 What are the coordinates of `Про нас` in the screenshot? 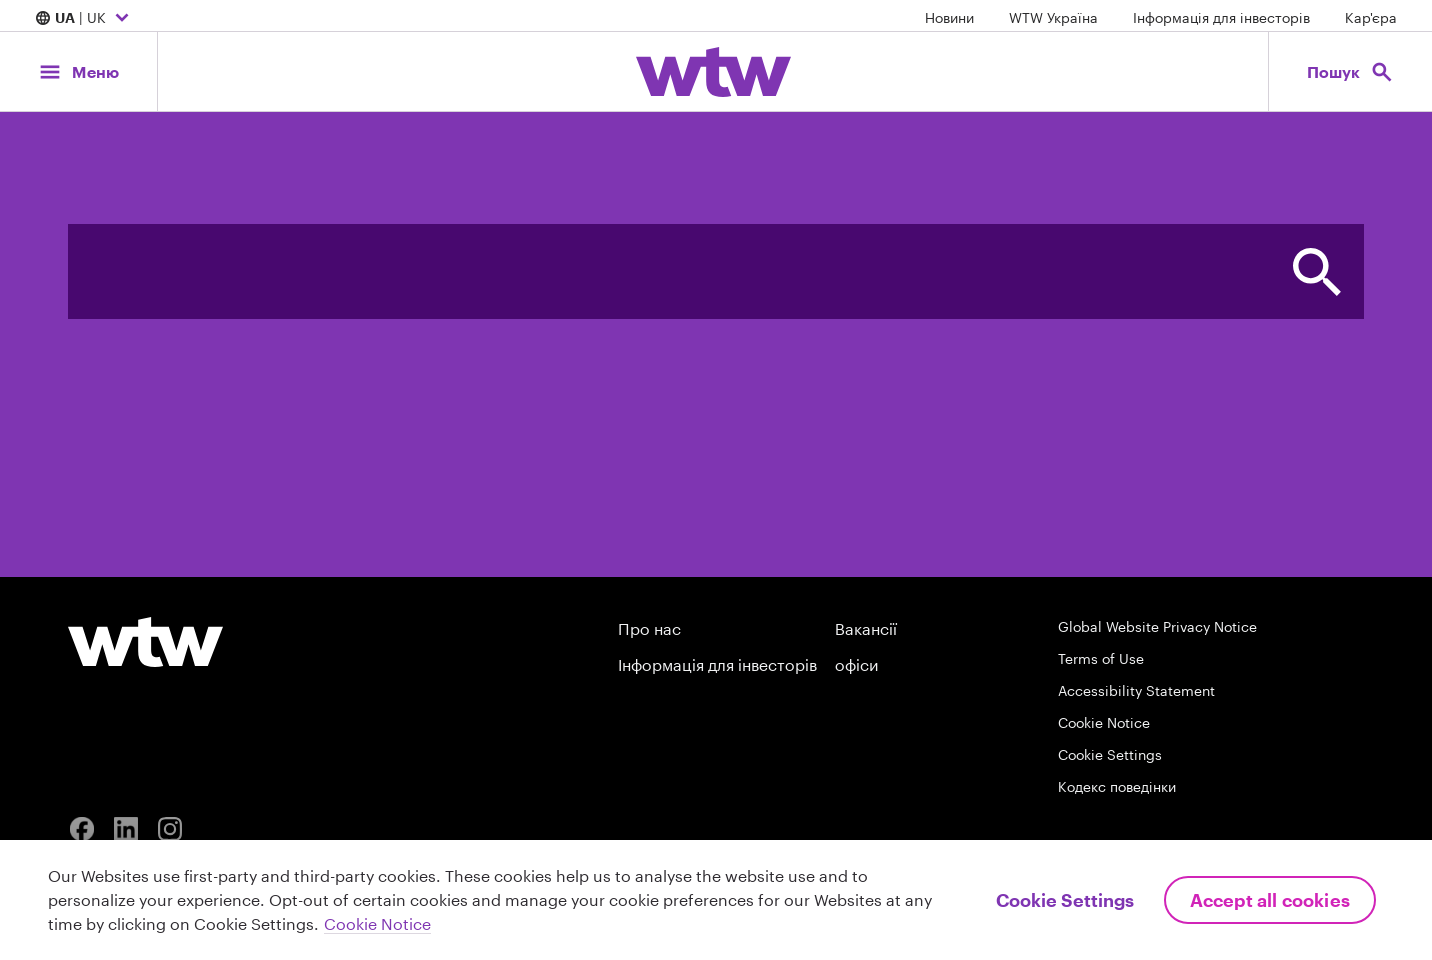 It's located at (649, 628).